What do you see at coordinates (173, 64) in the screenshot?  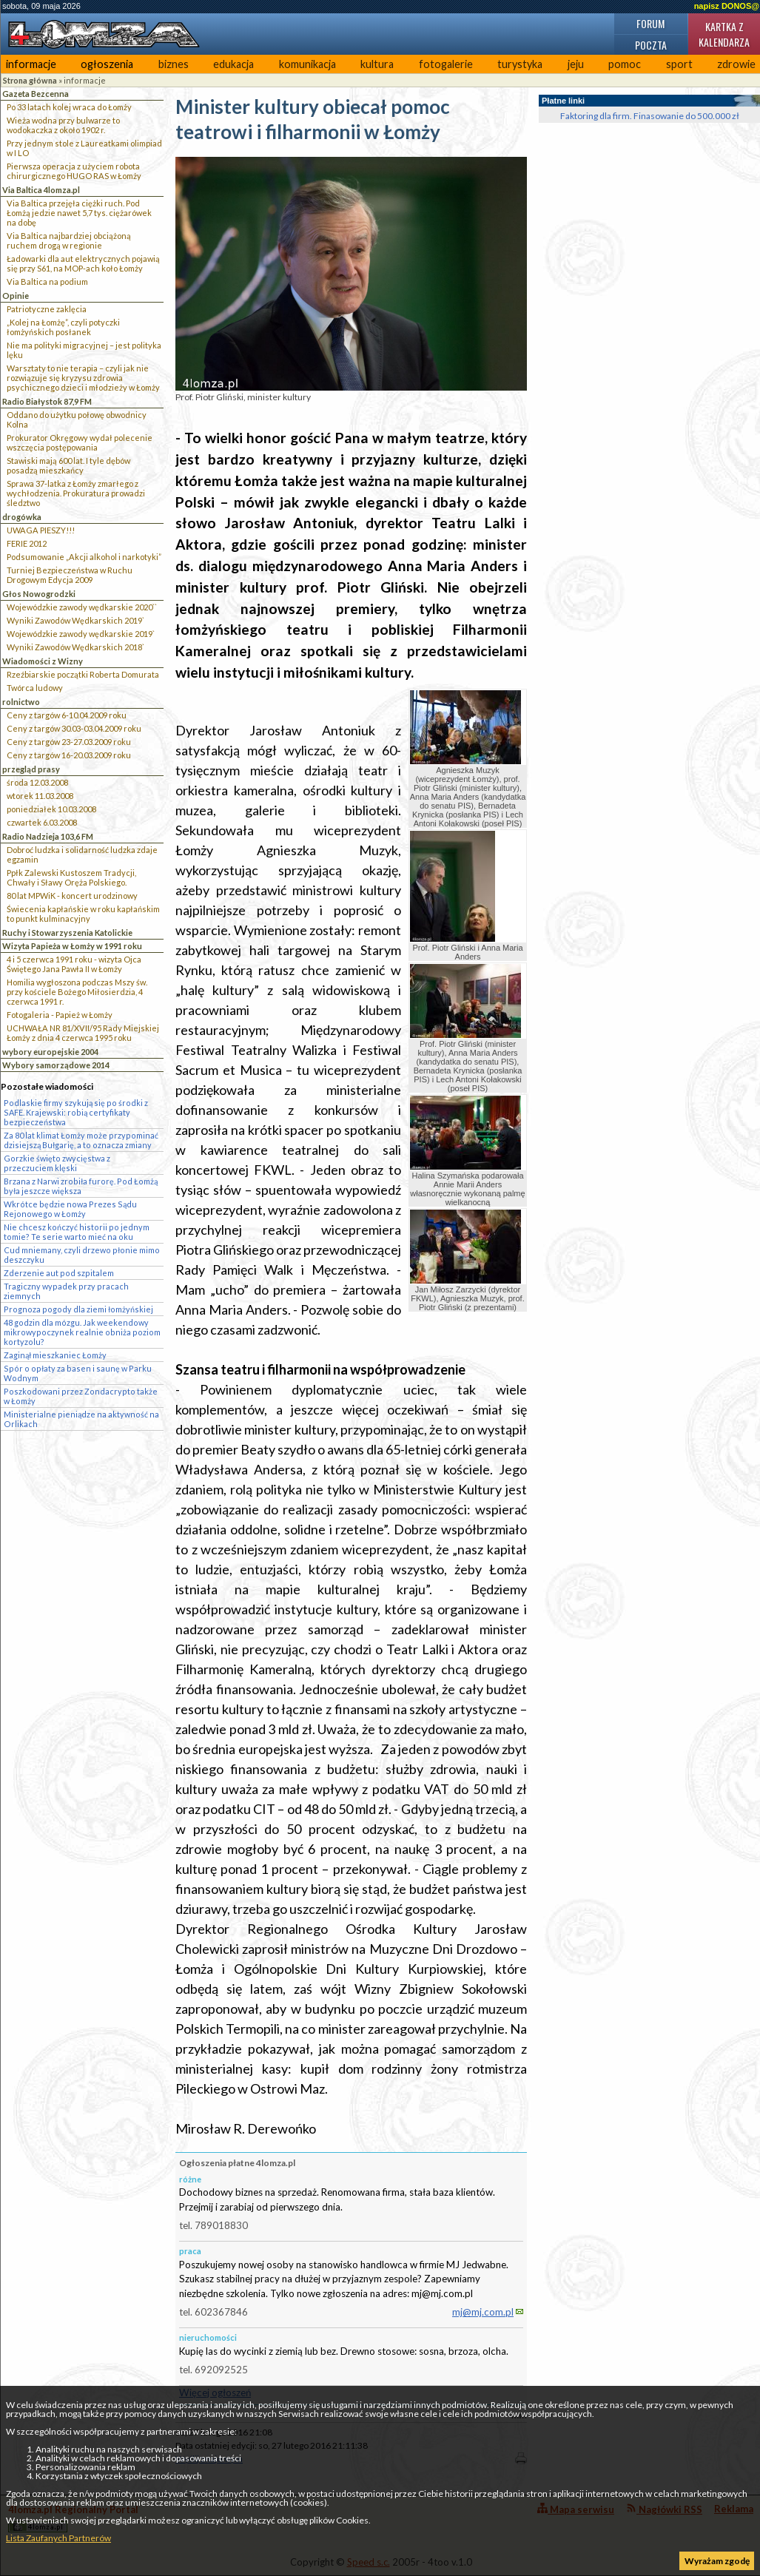 I see `biznes` at bounding box center [173, 64].